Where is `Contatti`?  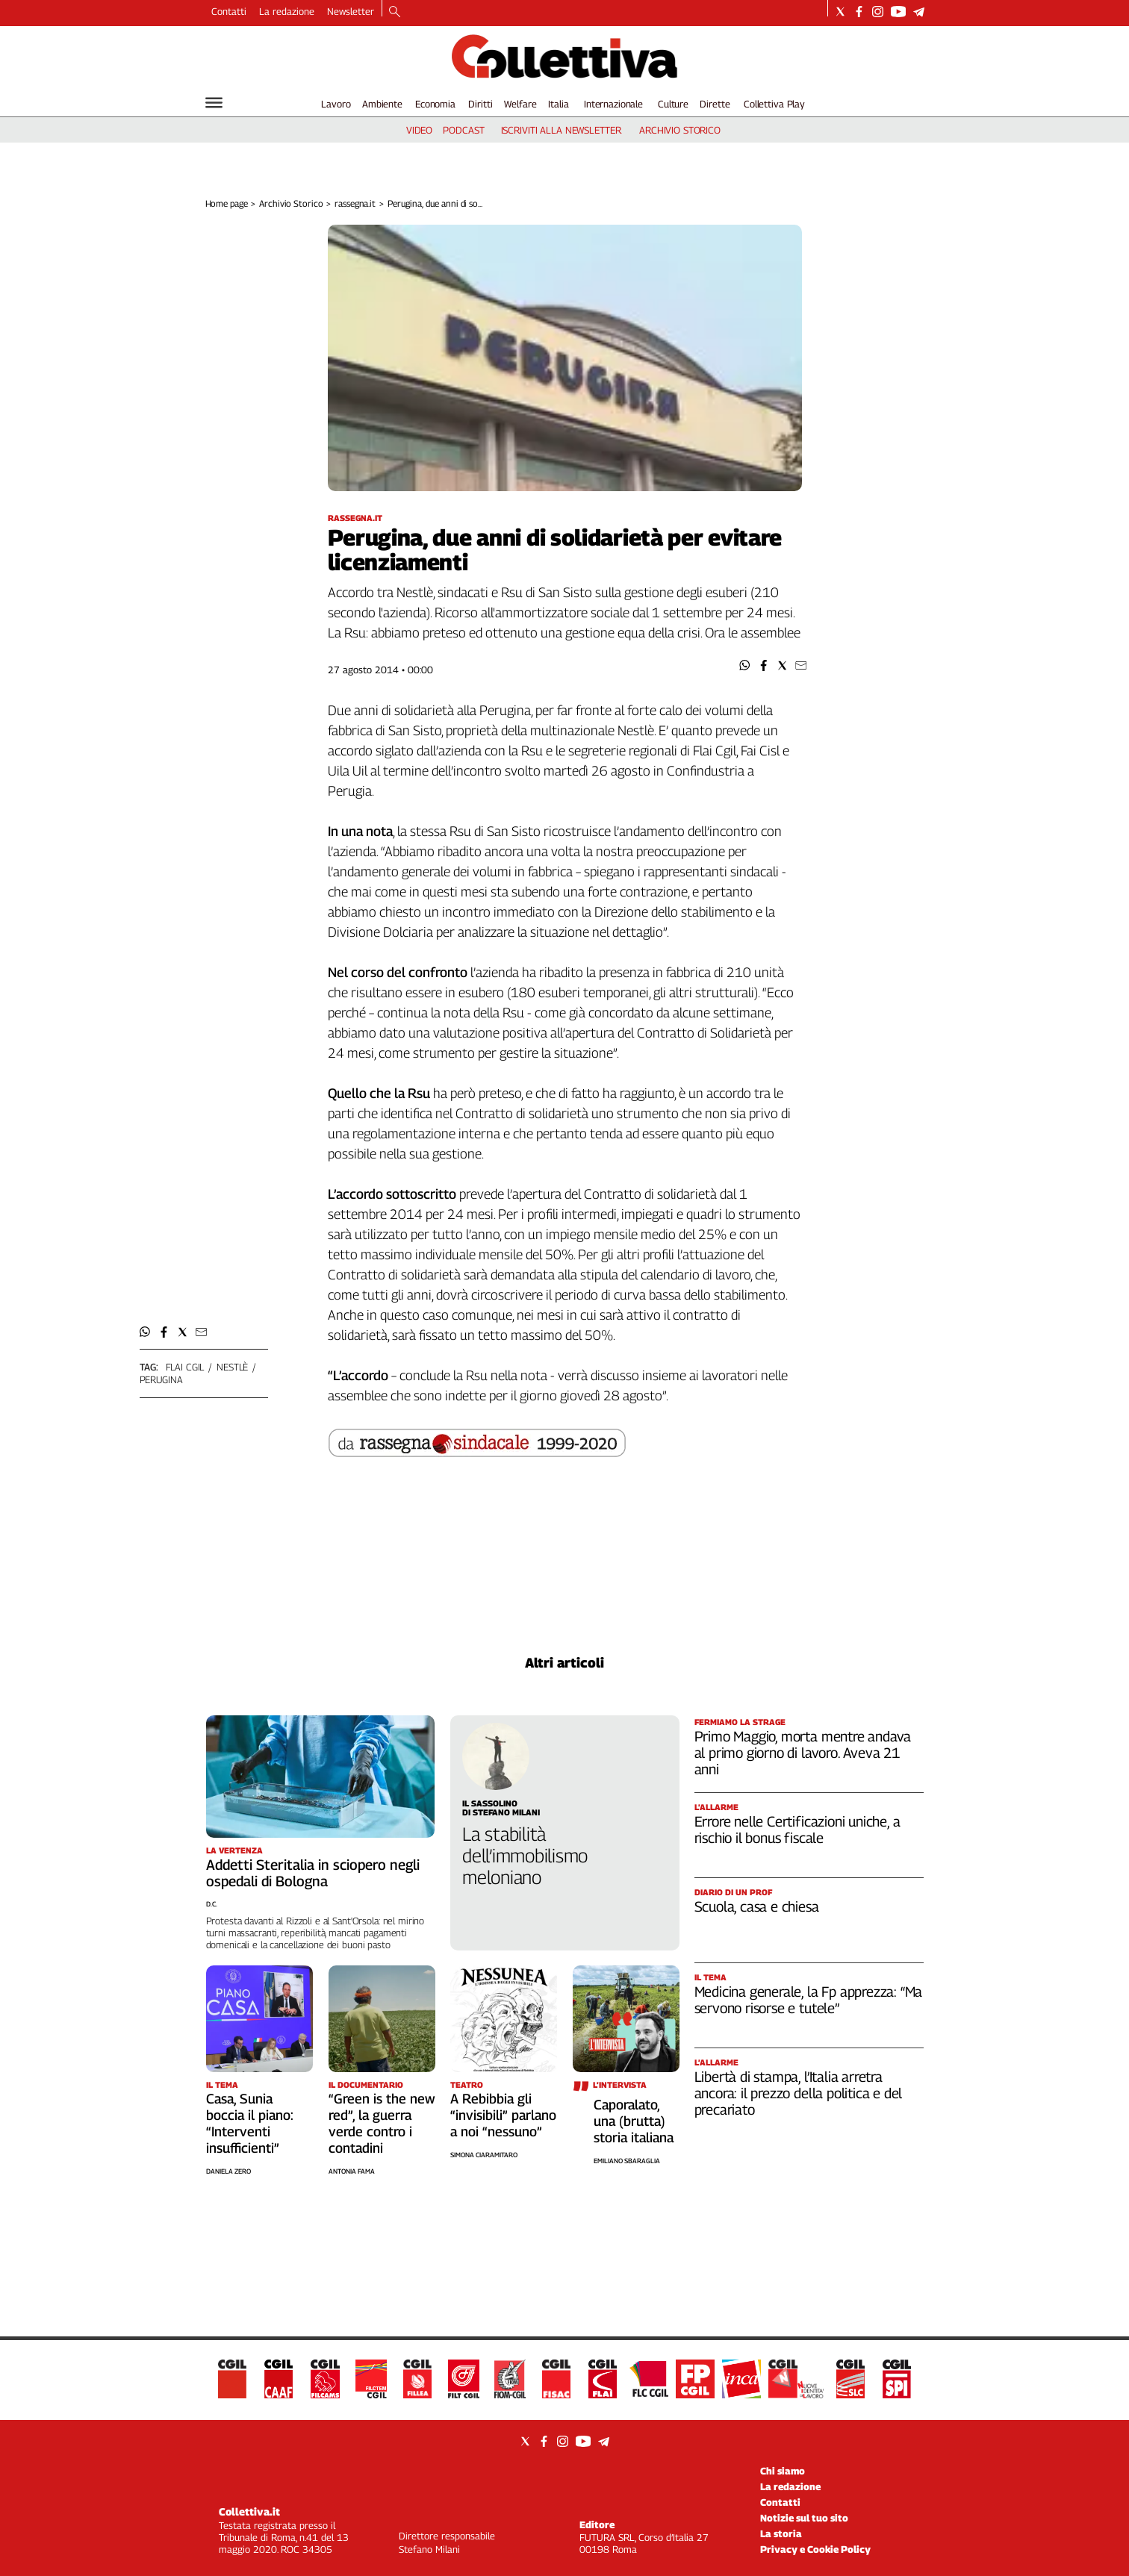 Contatti is located at coordinates (228, 11).